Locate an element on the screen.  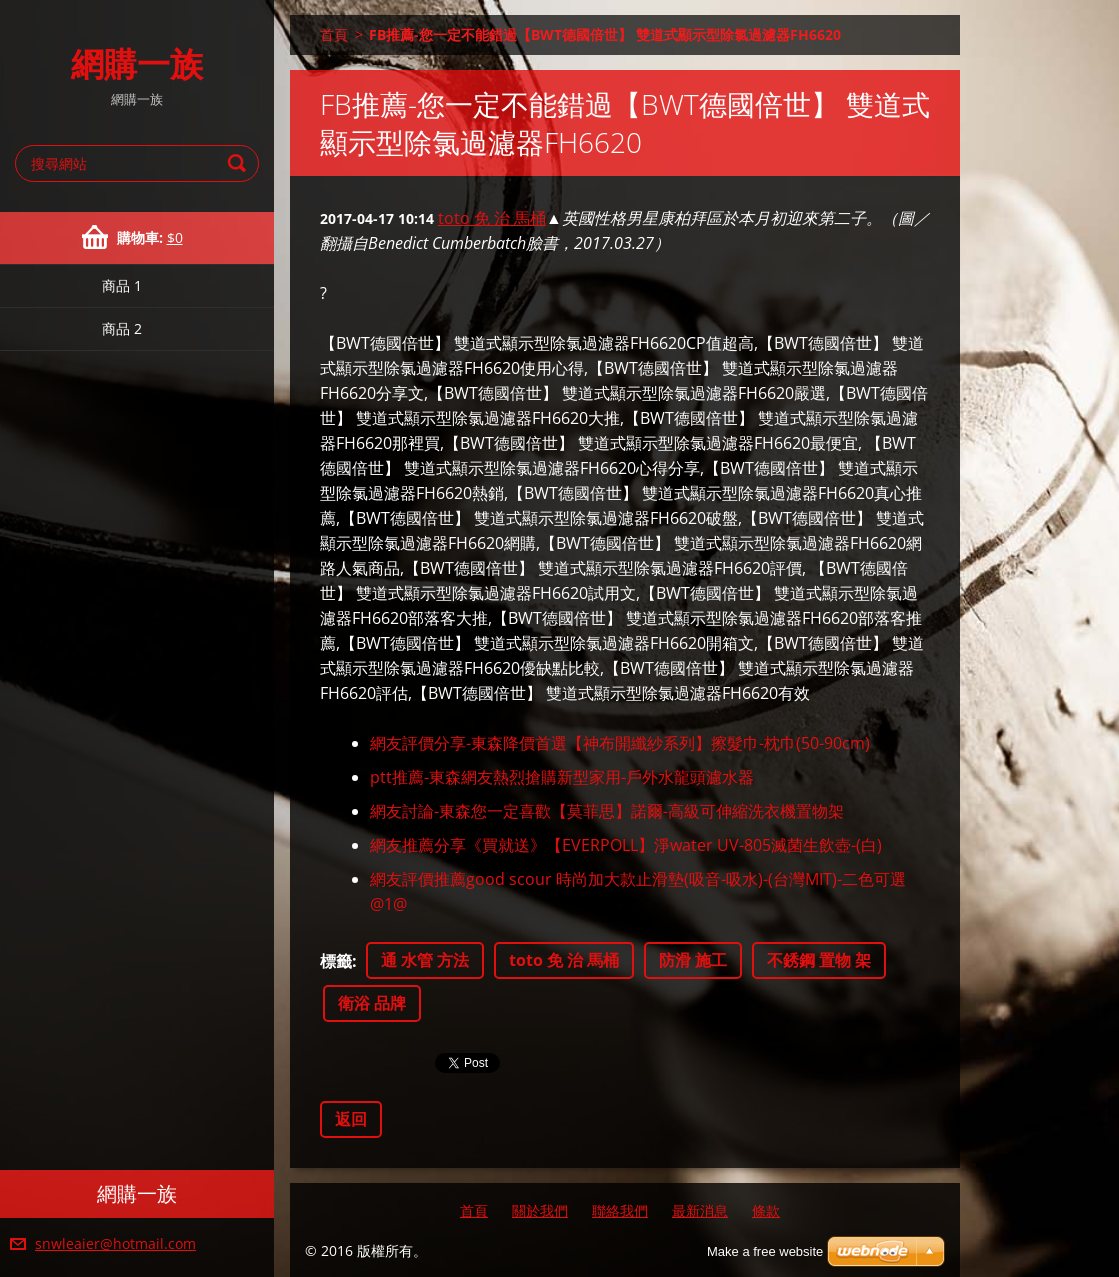
返回 is located at coordinates (351, 1119).